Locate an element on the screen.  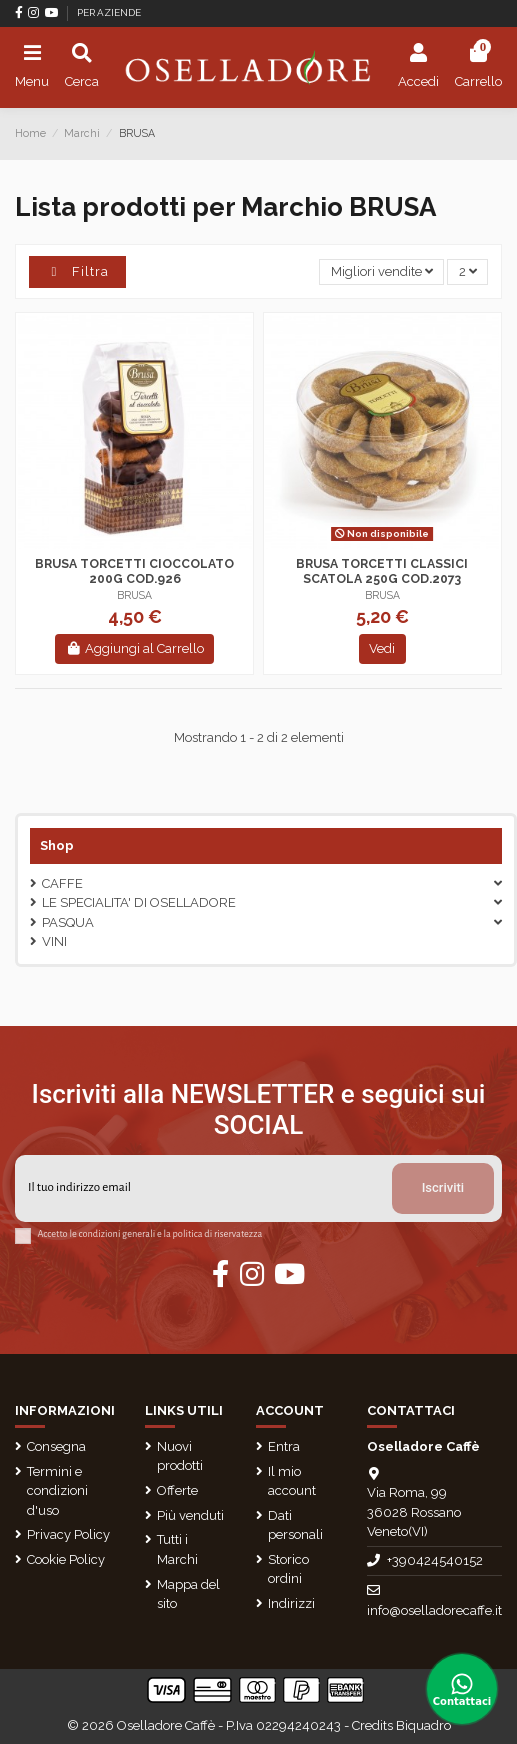
Consegna is located at coordinates (56, 1446).